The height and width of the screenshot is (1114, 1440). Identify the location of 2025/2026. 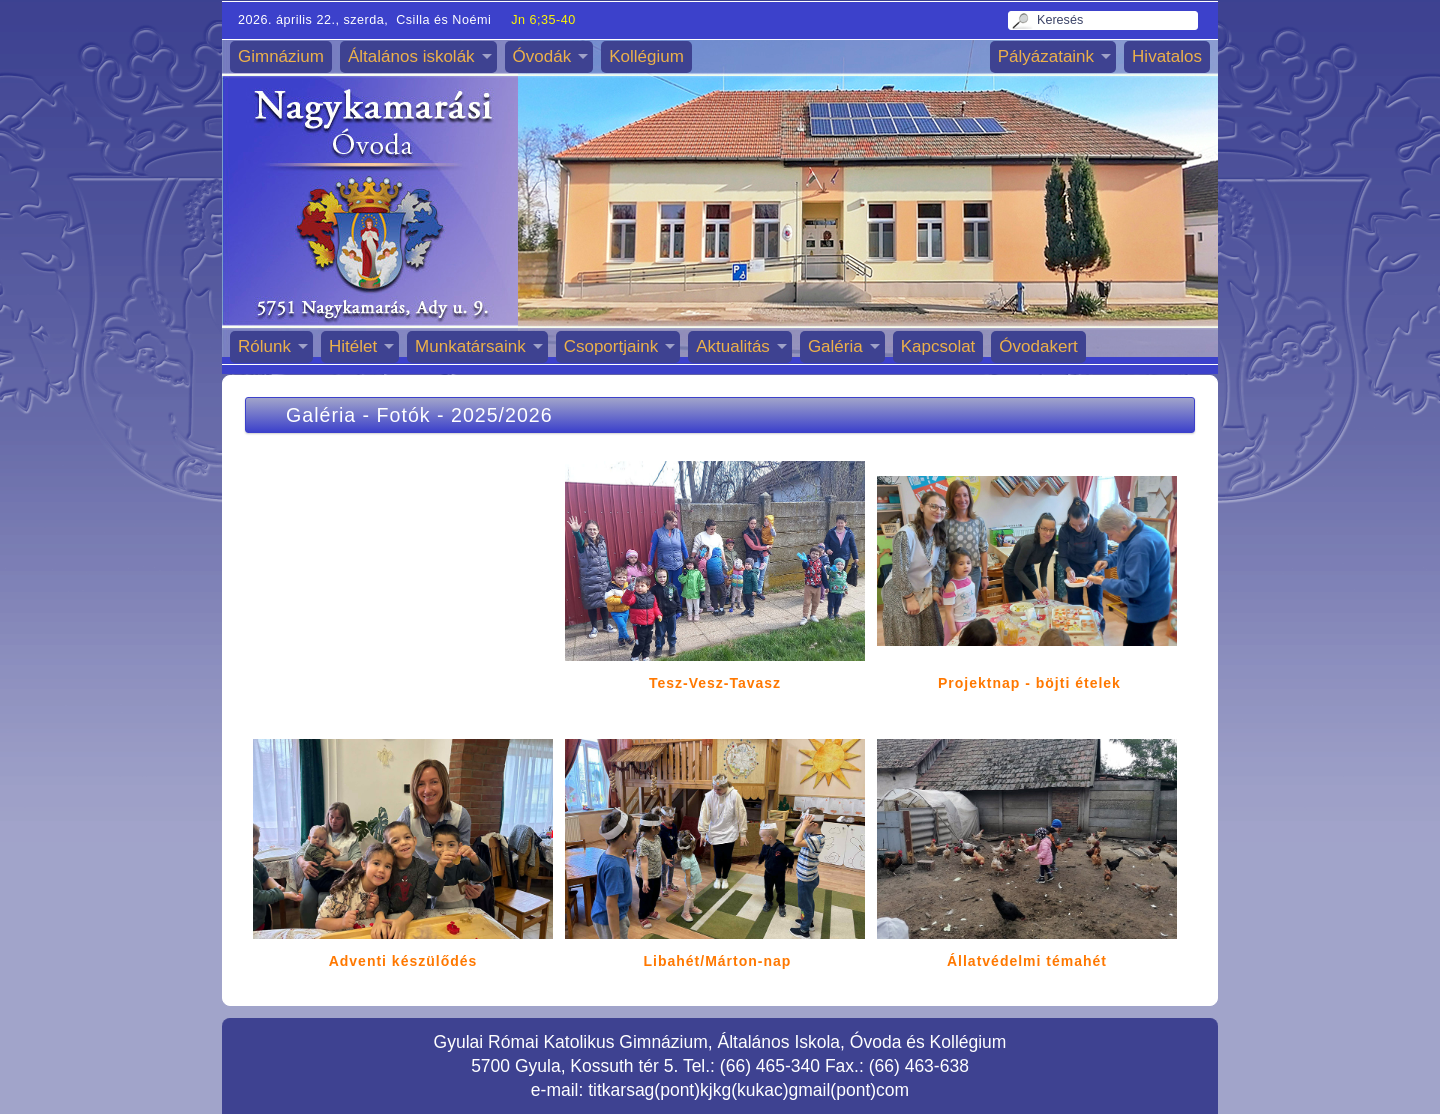
(502, 415).